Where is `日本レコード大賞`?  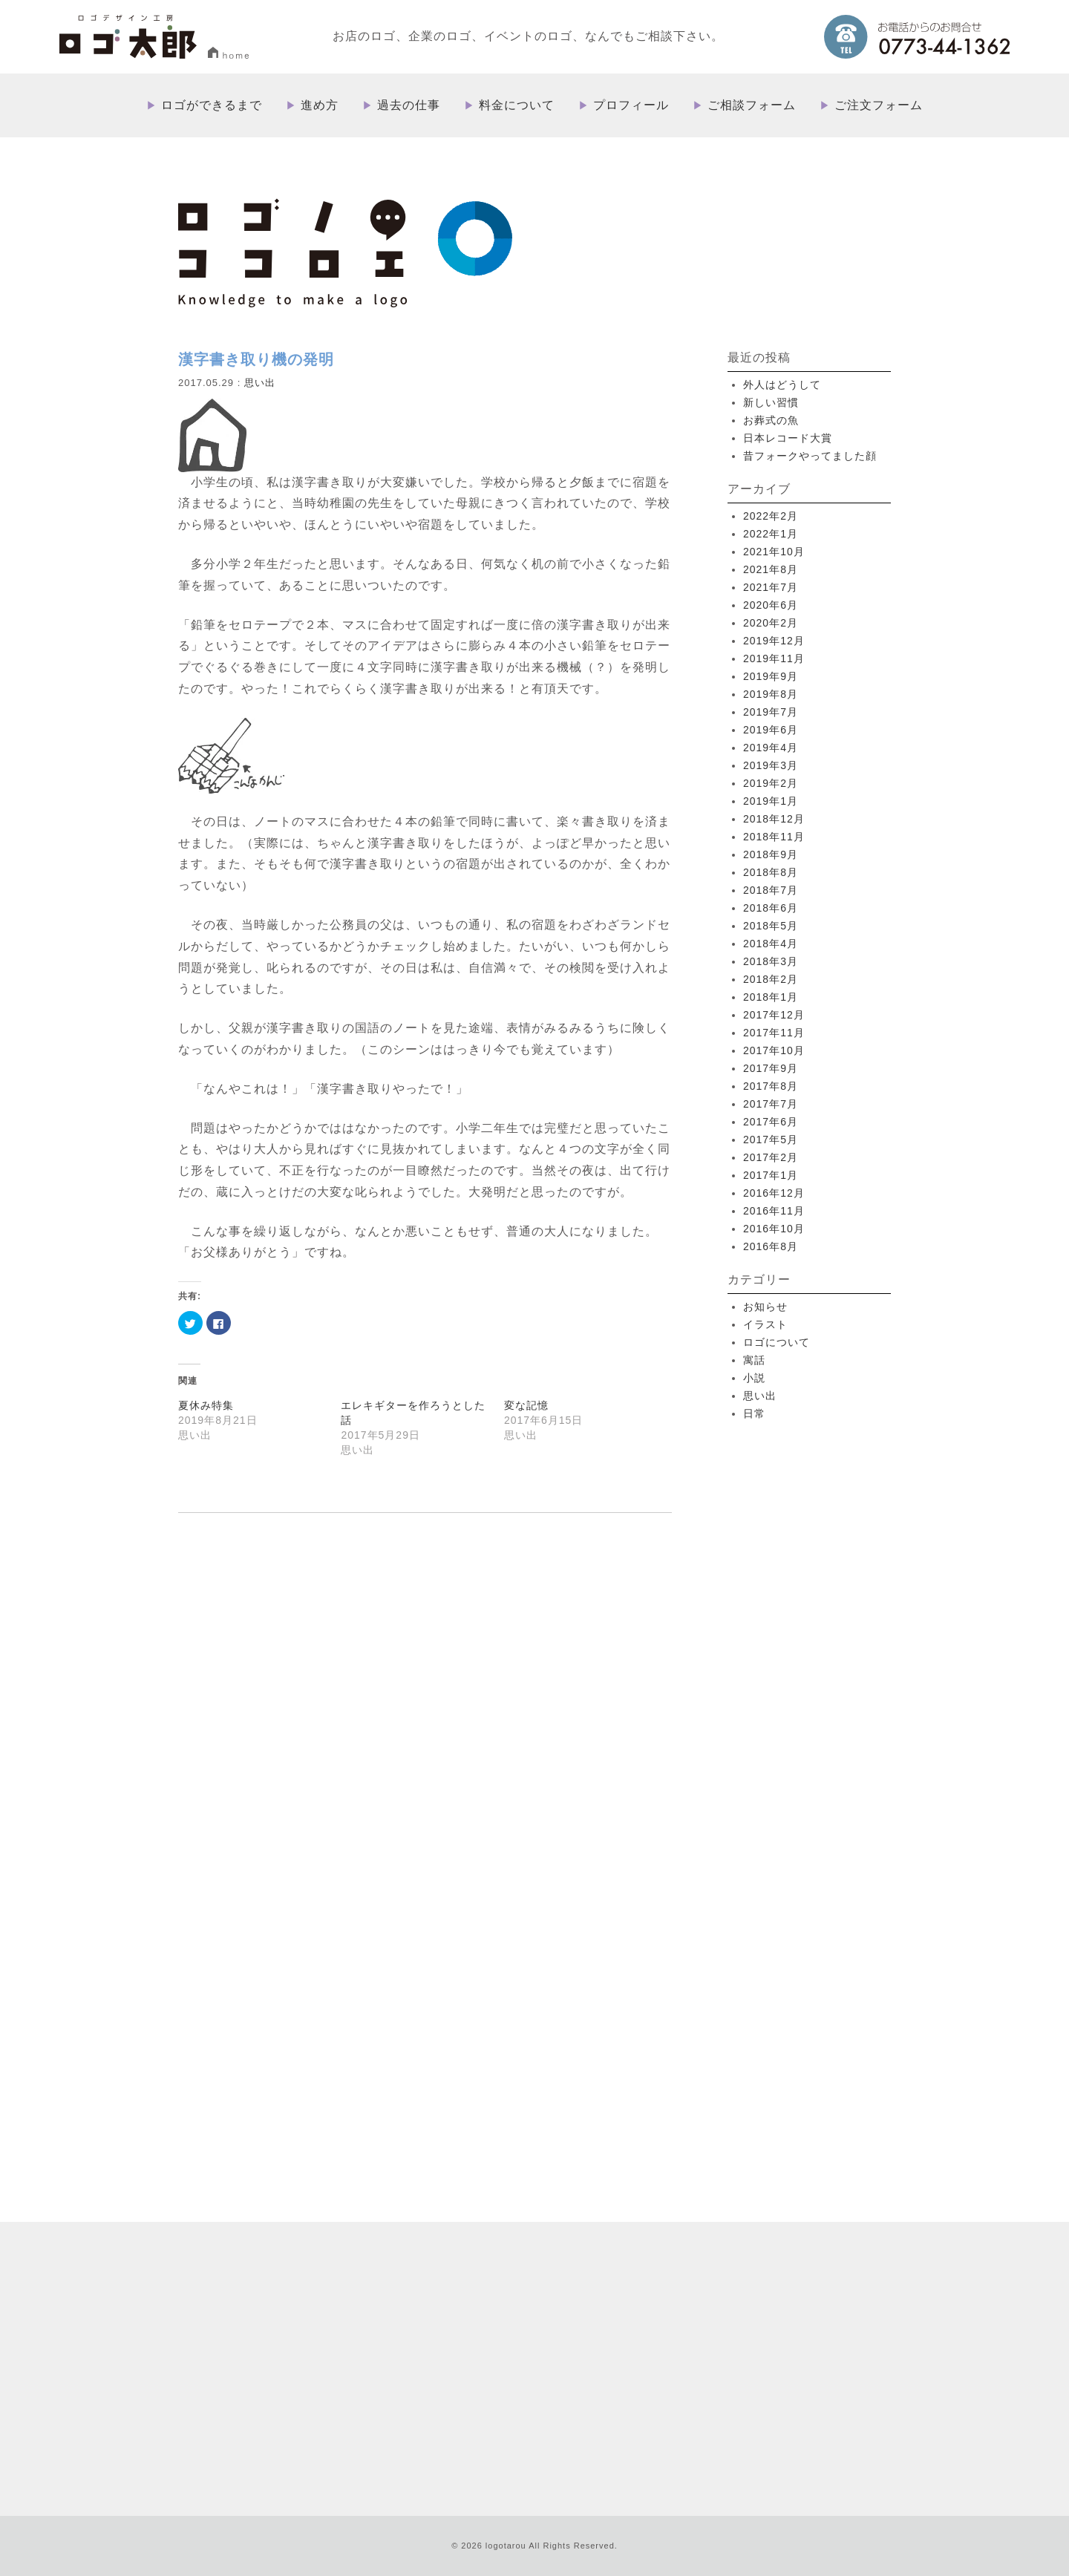
日本レコード大賞 is located at coordinates (787, 438).